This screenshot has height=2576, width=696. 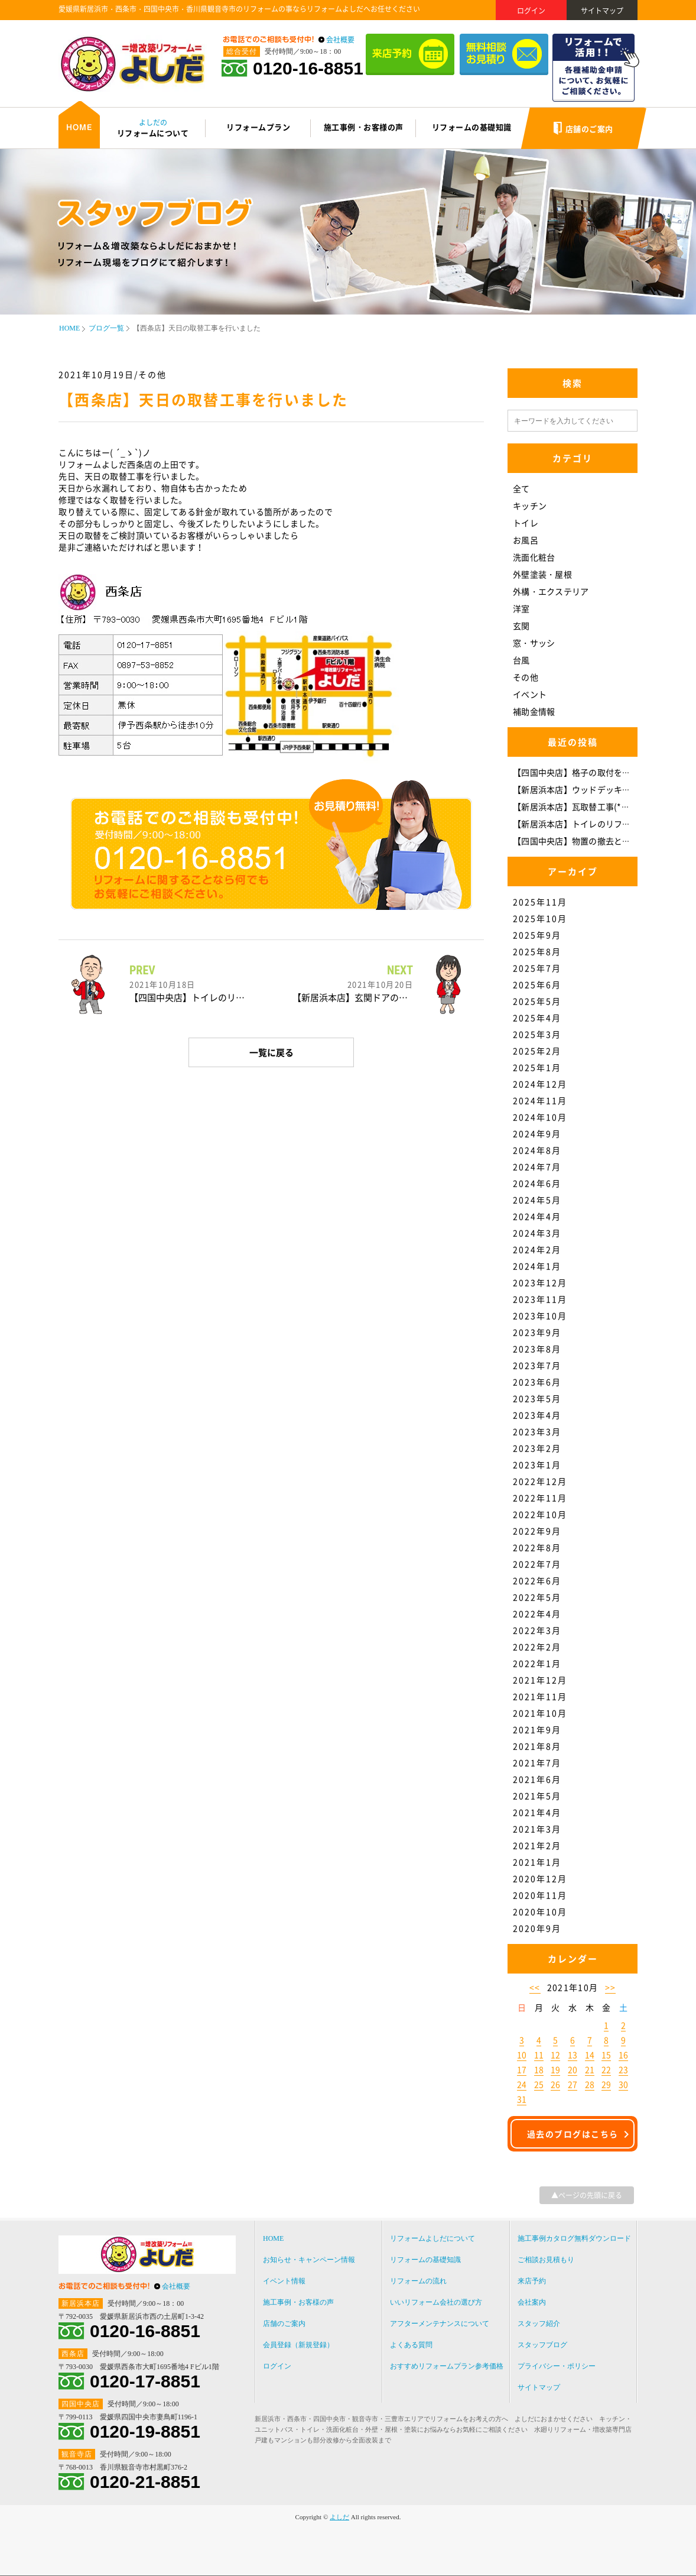 I want to click on 2023年12月, so click(x=540, y=1282).